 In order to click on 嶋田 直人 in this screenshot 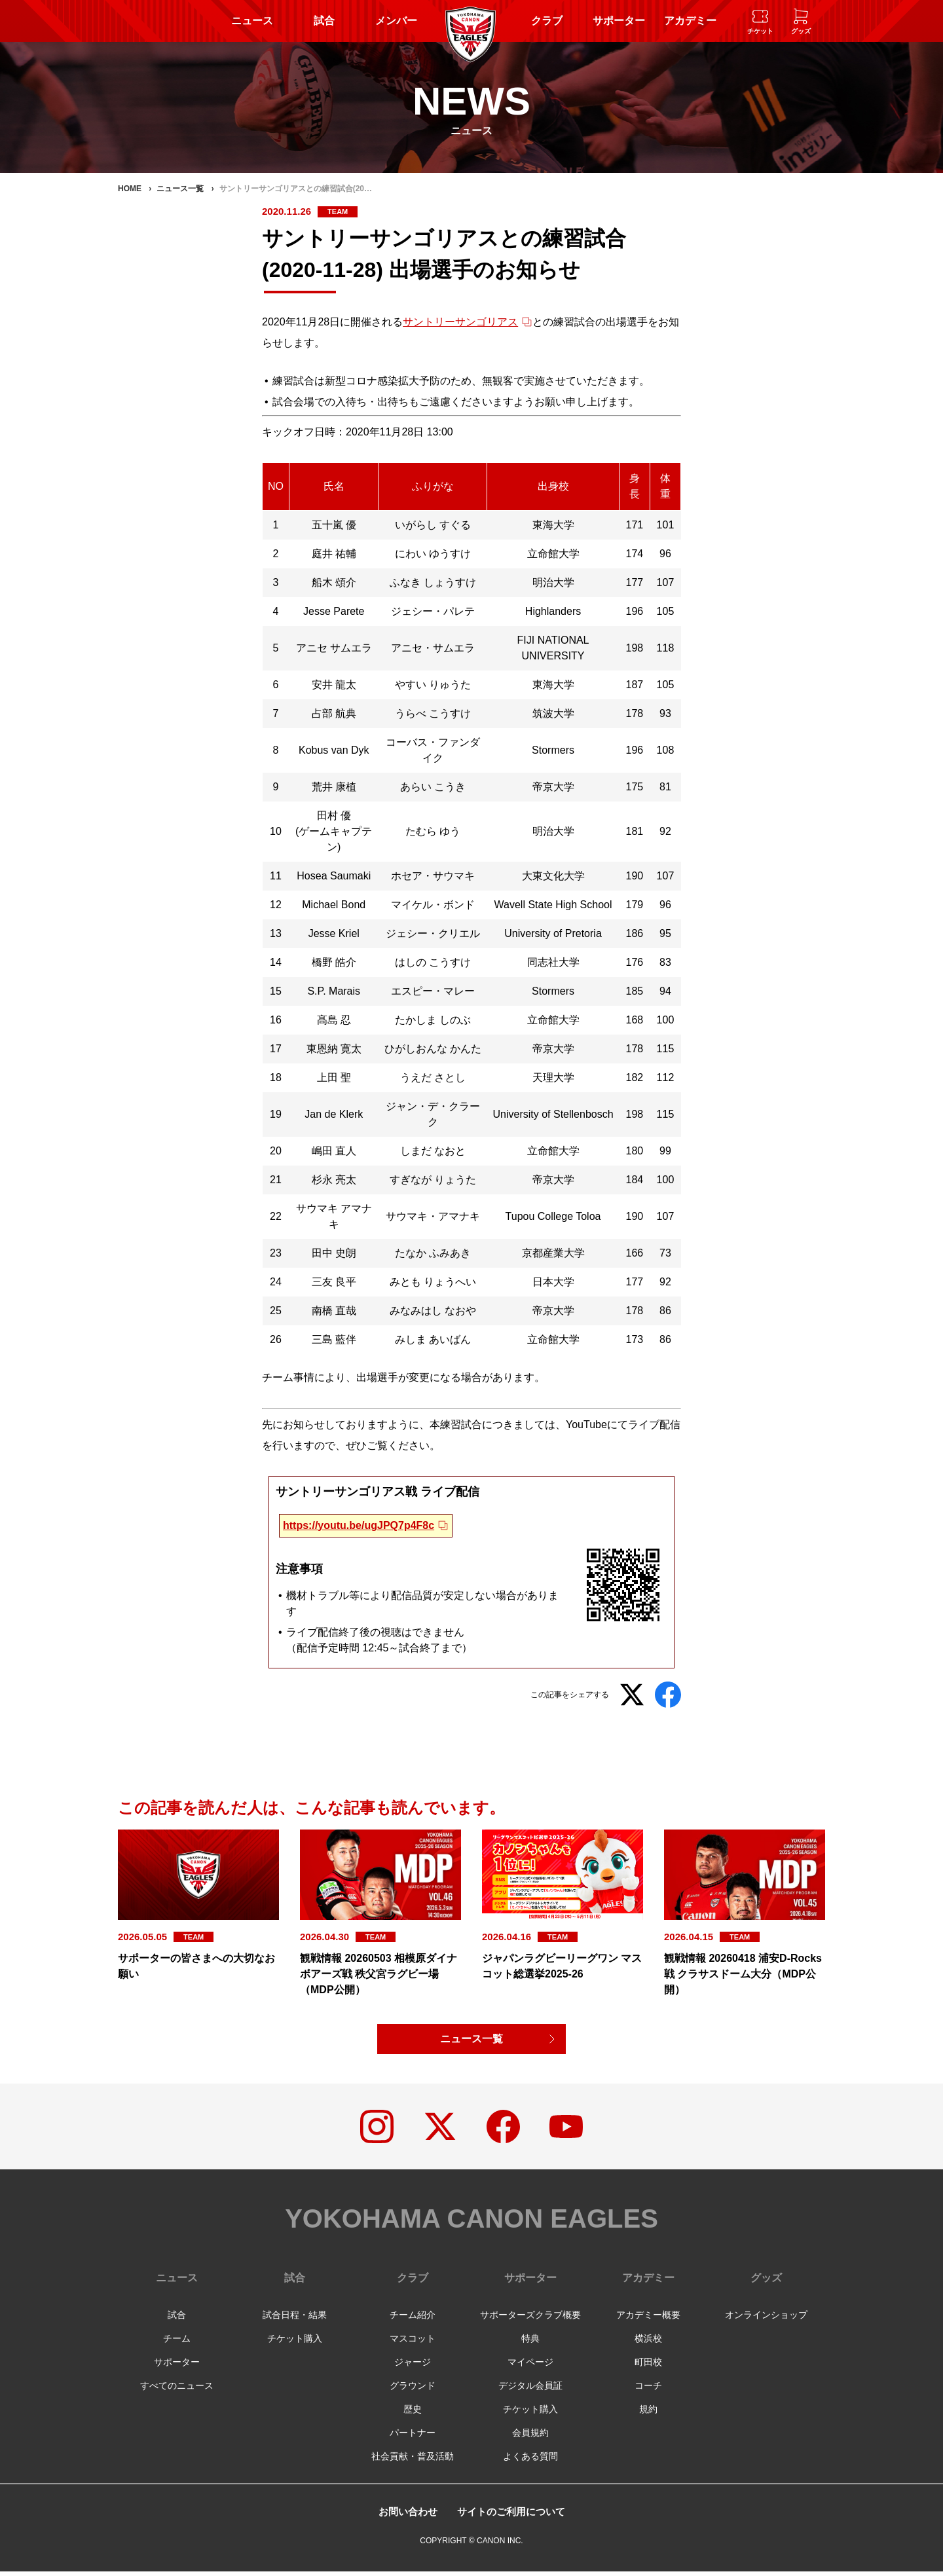, I will do `click(334, 1150)`.